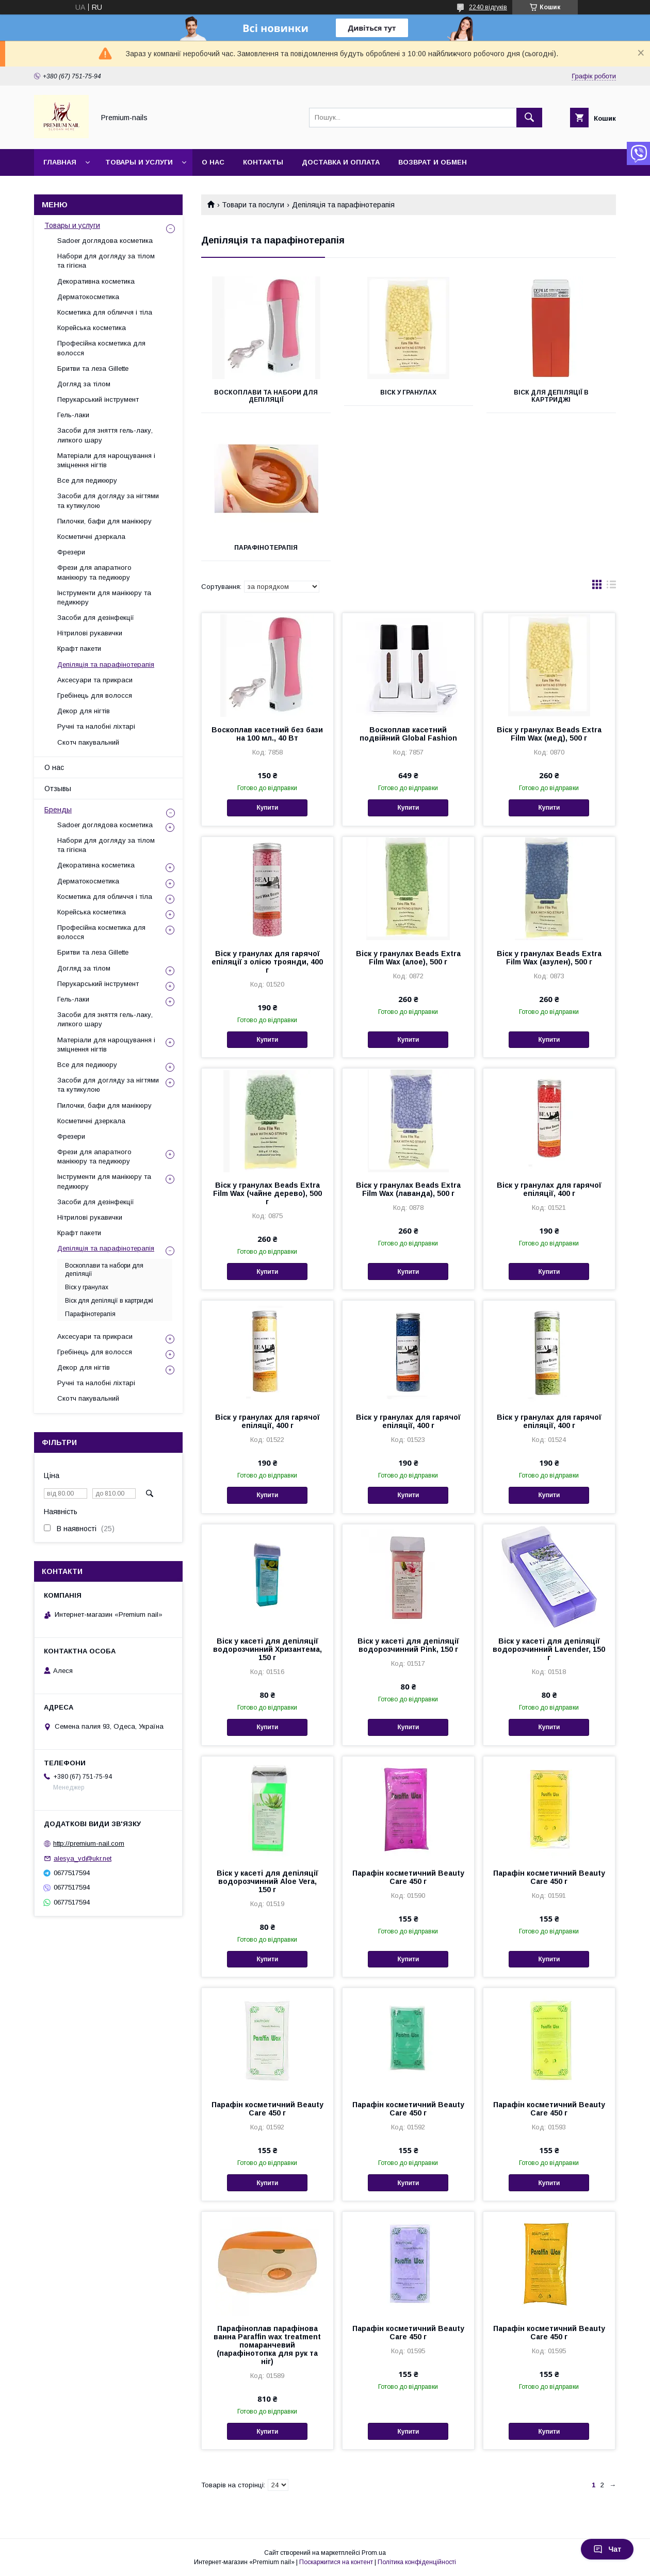  What do you see at coordinates (104, 521) in the screenshot?
I see `Пилочки, бафи для манікюру` at bounding box center [104, 521].